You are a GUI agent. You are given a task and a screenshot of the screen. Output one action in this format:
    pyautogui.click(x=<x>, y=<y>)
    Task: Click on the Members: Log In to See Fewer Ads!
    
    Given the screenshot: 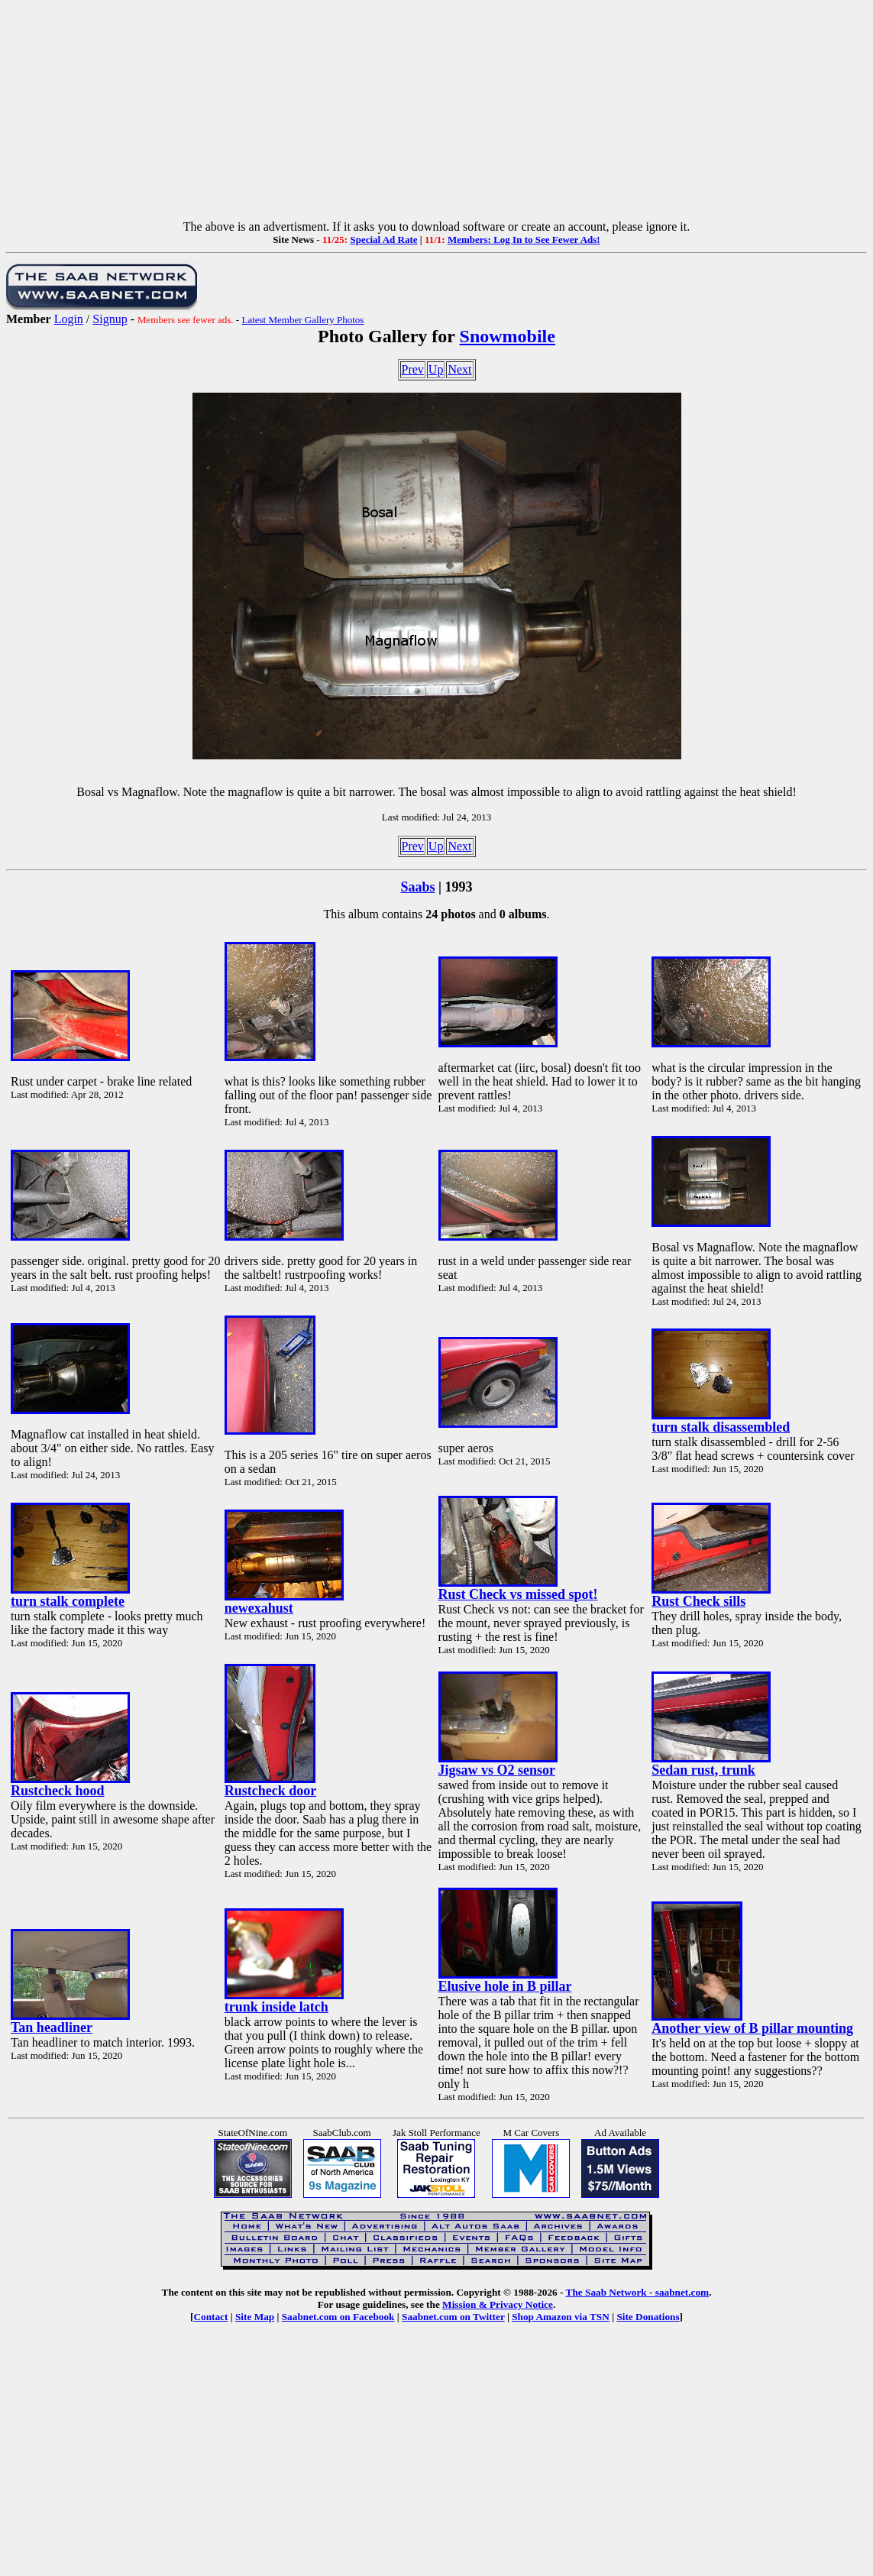 What is the action you would take?
    pyautogui.click(x=524, y=239)
    